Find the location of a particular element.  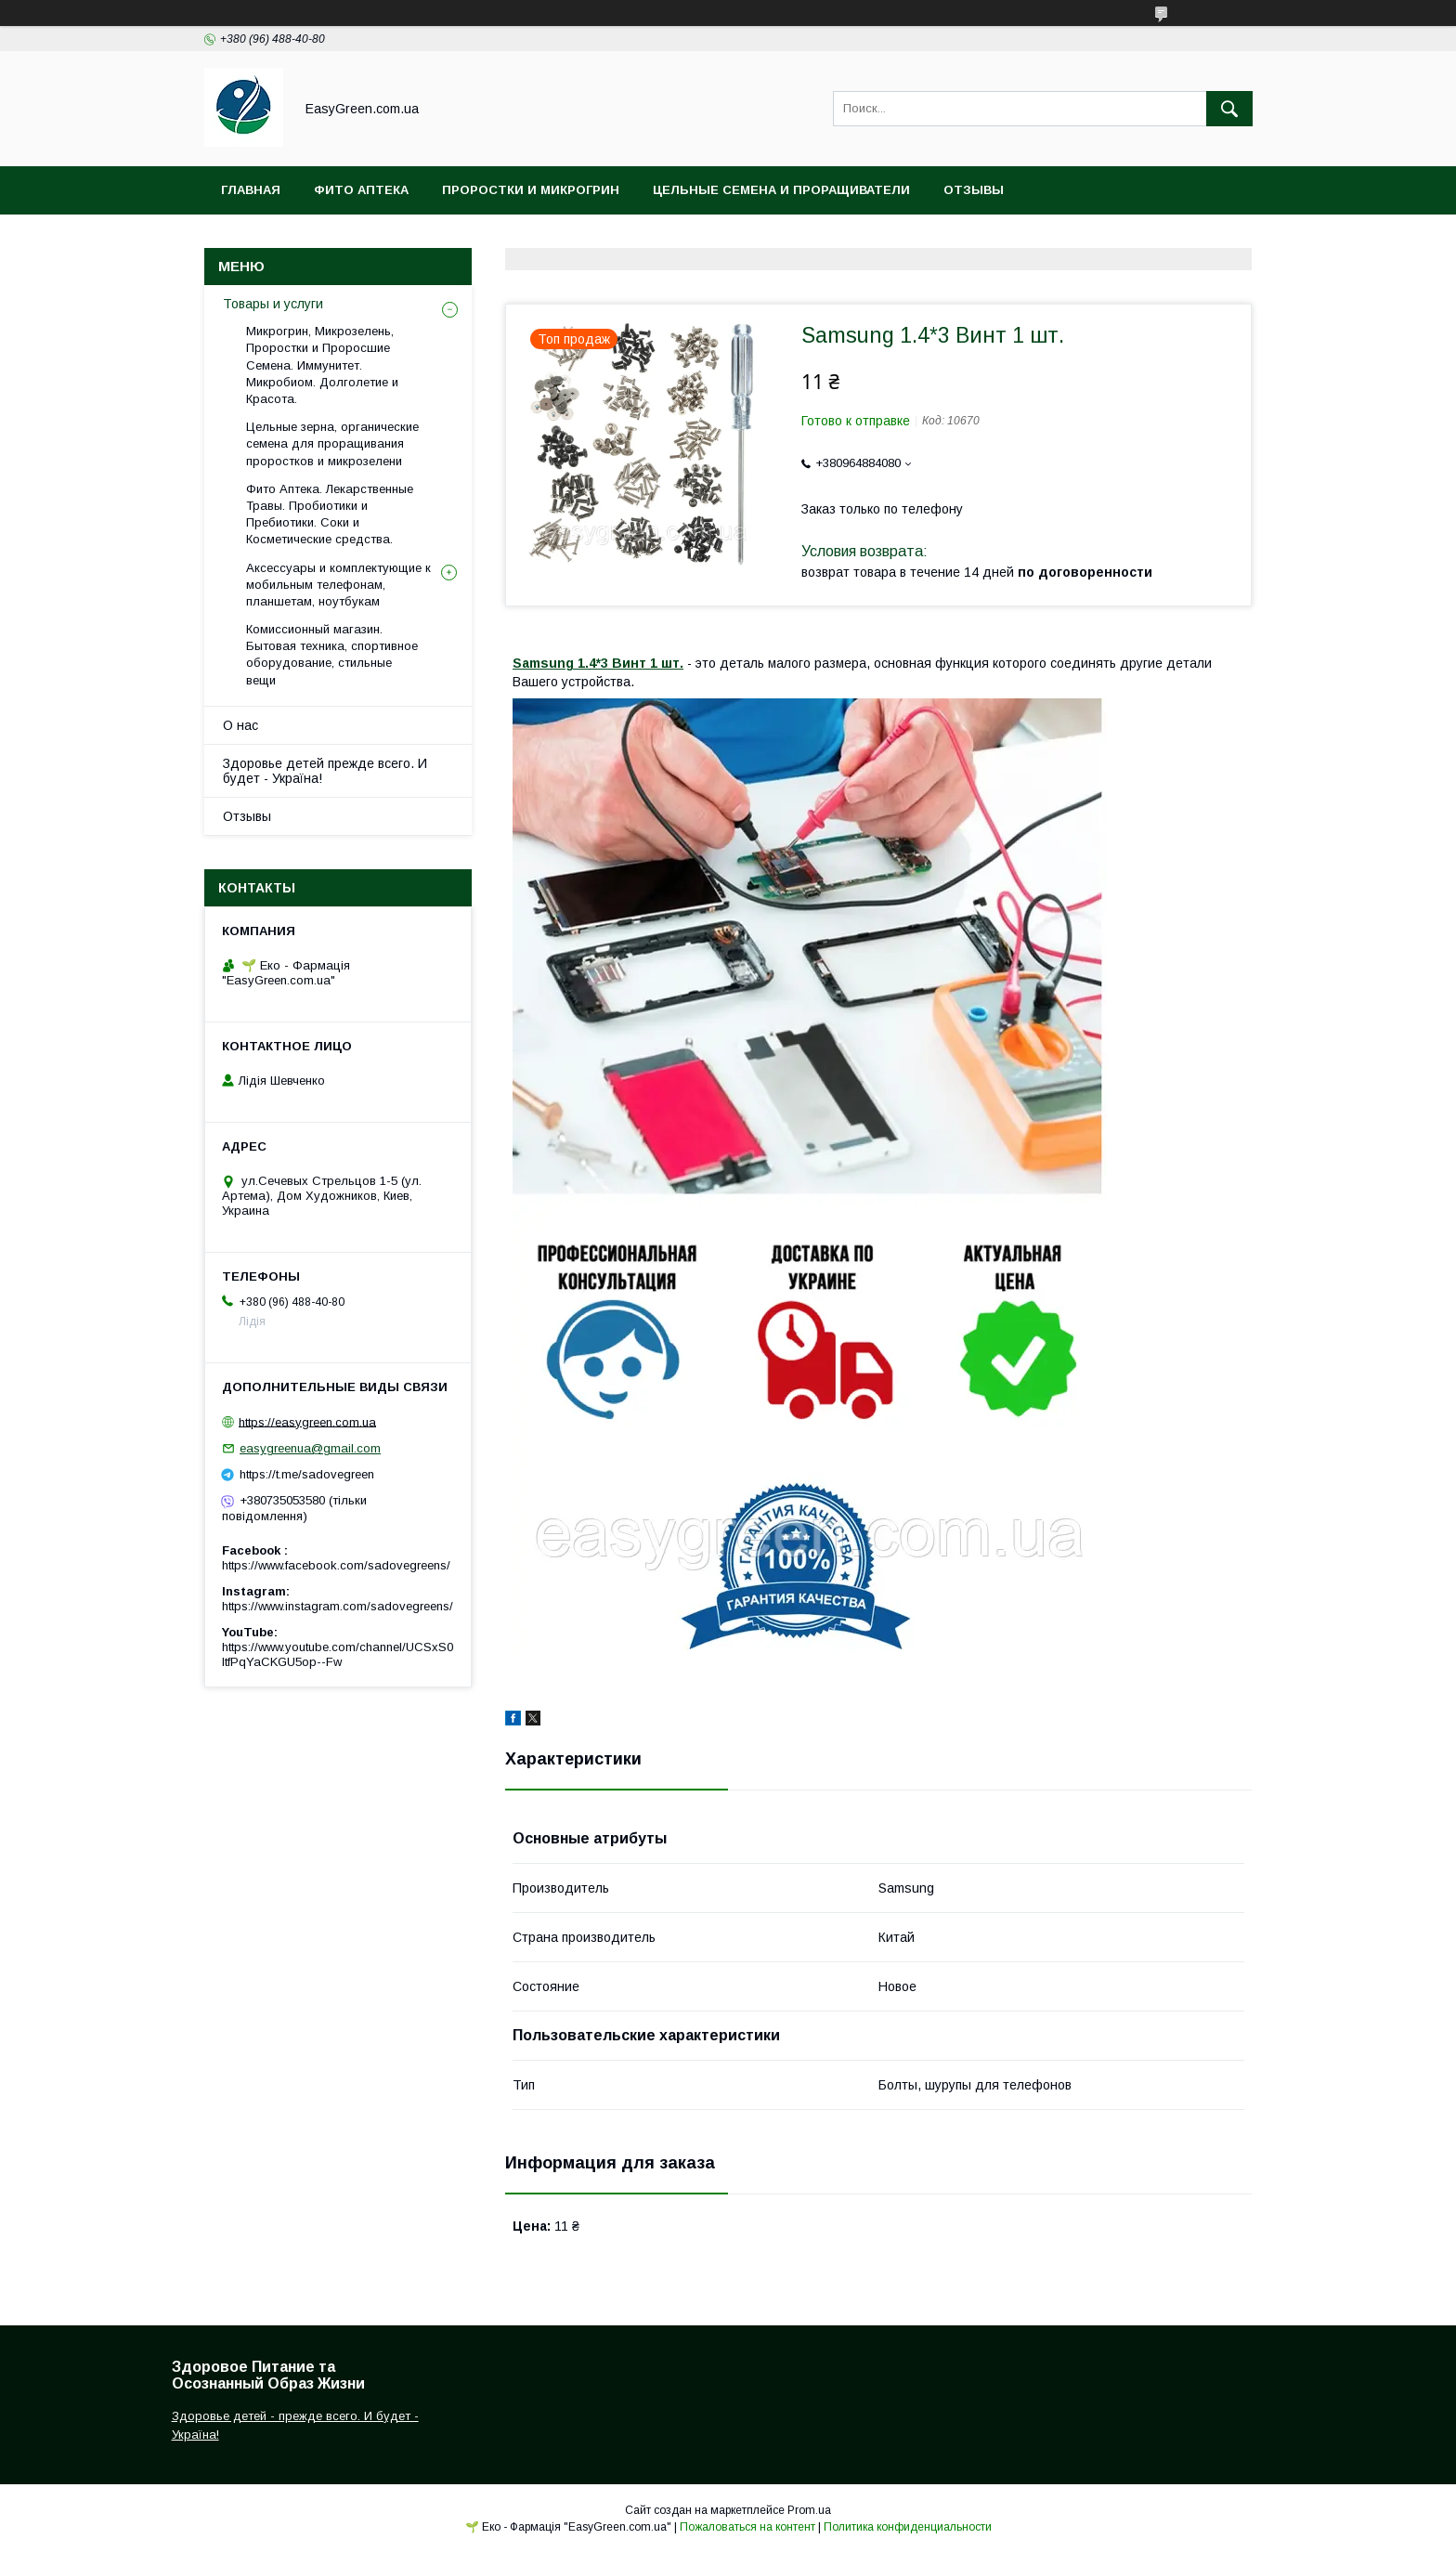

Главная is located at coordinates (250, 190).